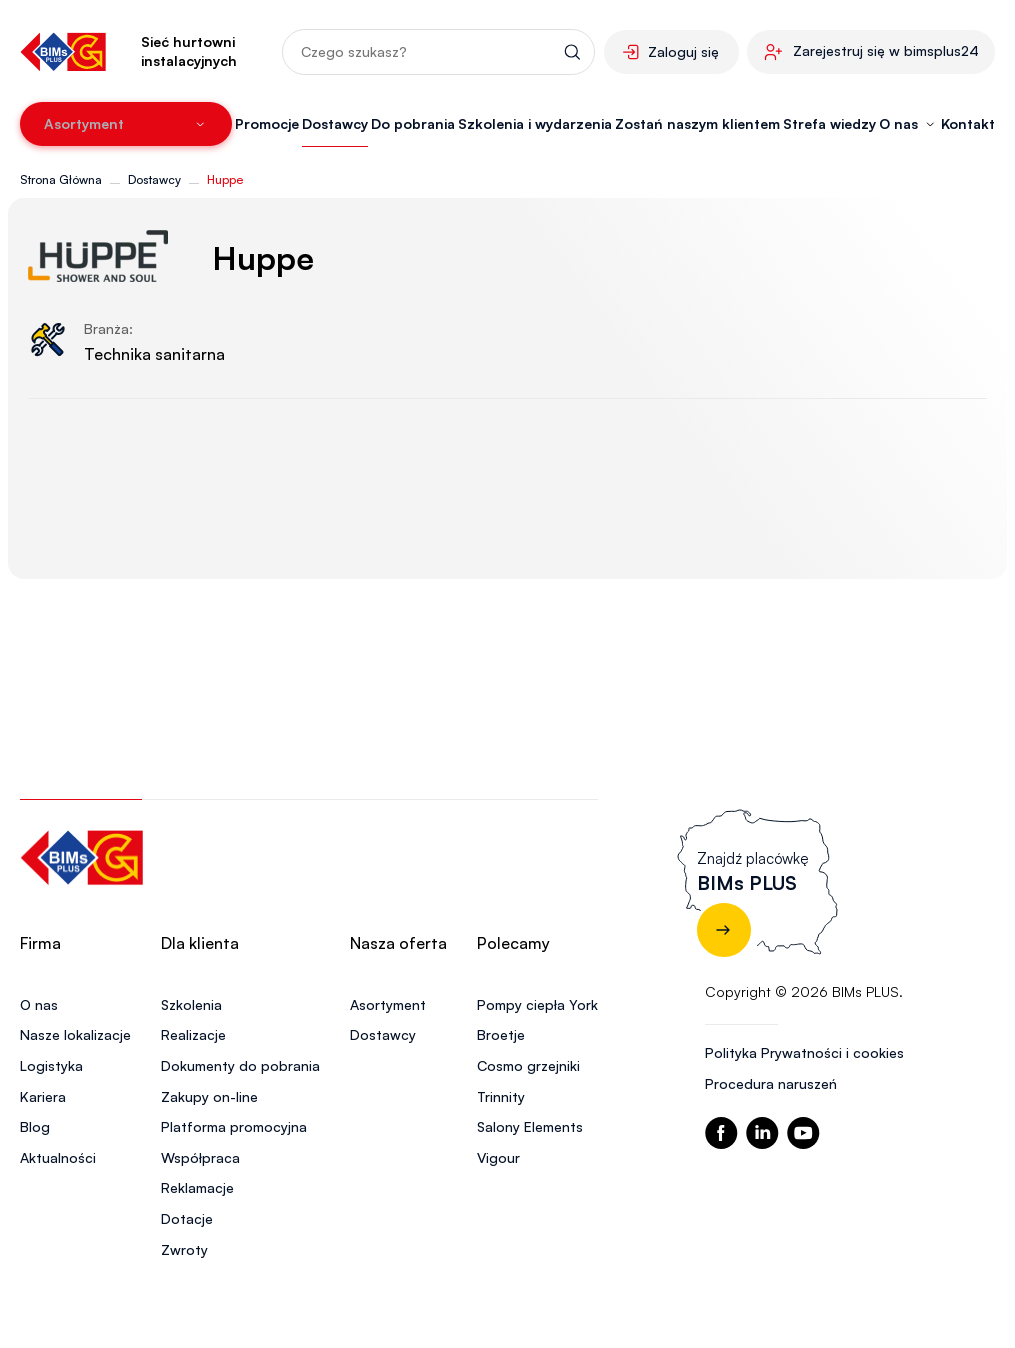  Describe the element at coordinates (58, 1157) in the screenshot. I see `Aktualności` at that location.